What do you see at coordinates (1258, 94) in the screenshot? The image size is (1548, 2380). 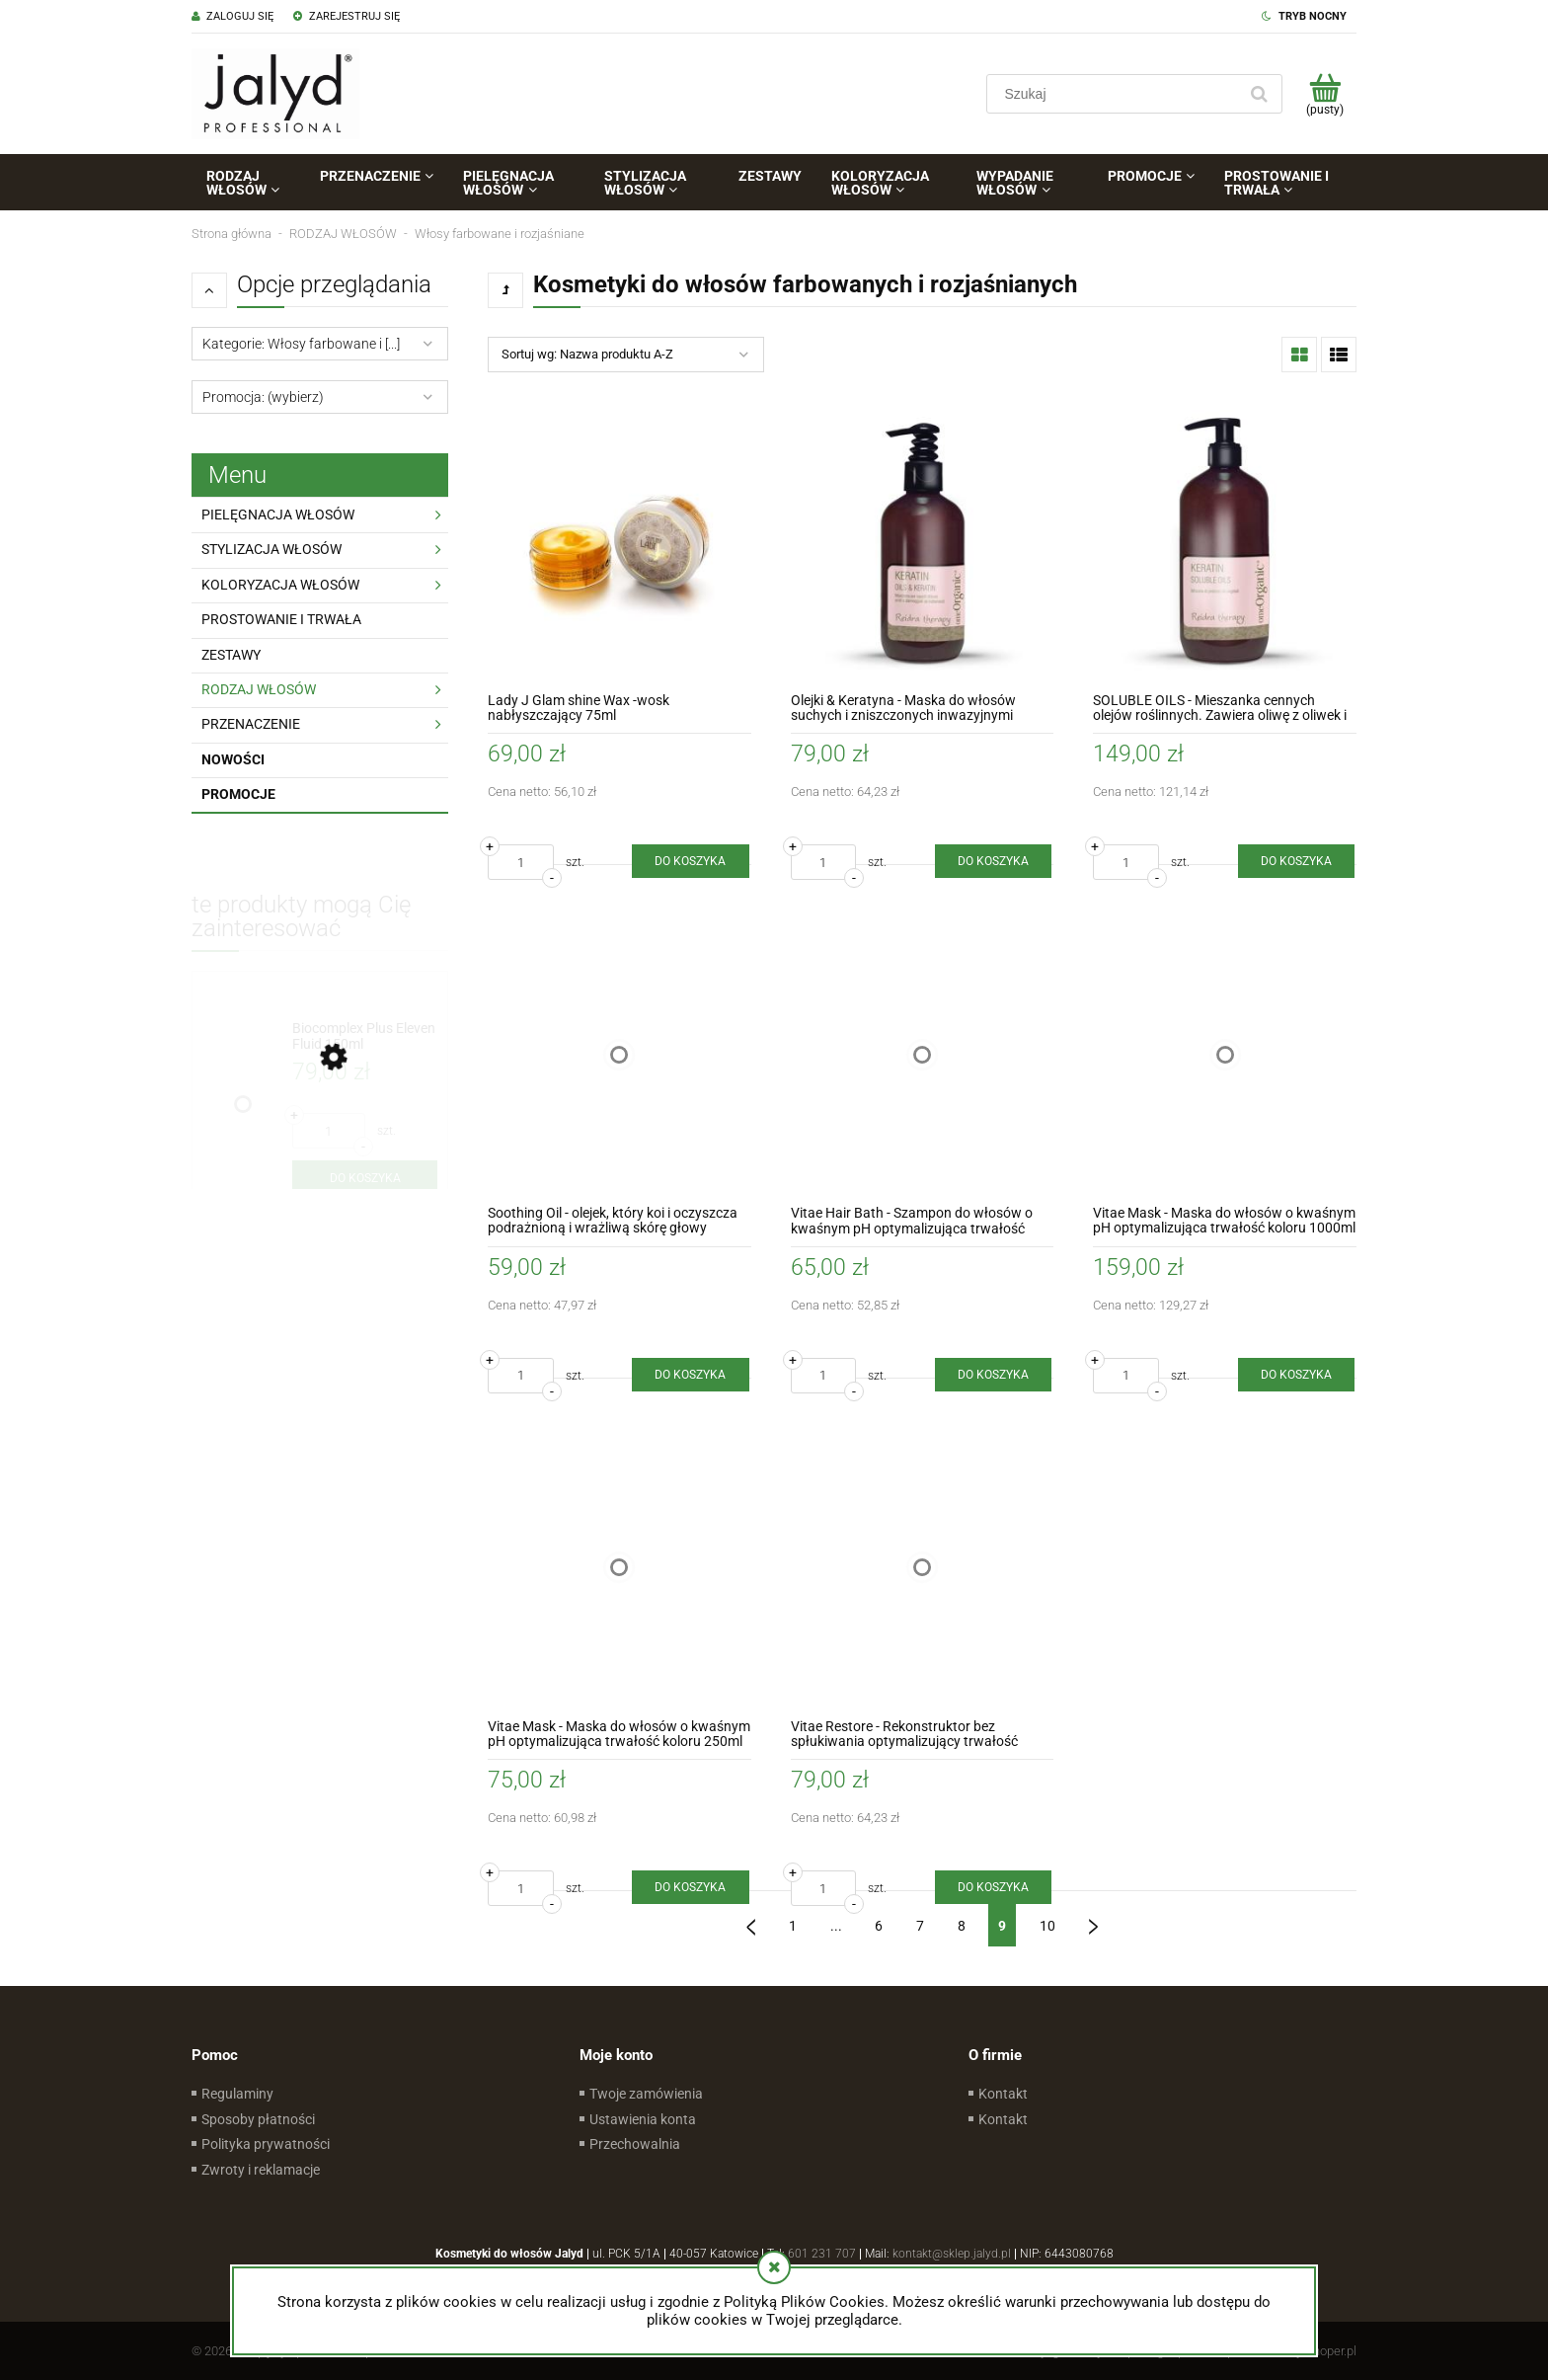 I see `[Szukaj]` at bounding box center [1258, 94].